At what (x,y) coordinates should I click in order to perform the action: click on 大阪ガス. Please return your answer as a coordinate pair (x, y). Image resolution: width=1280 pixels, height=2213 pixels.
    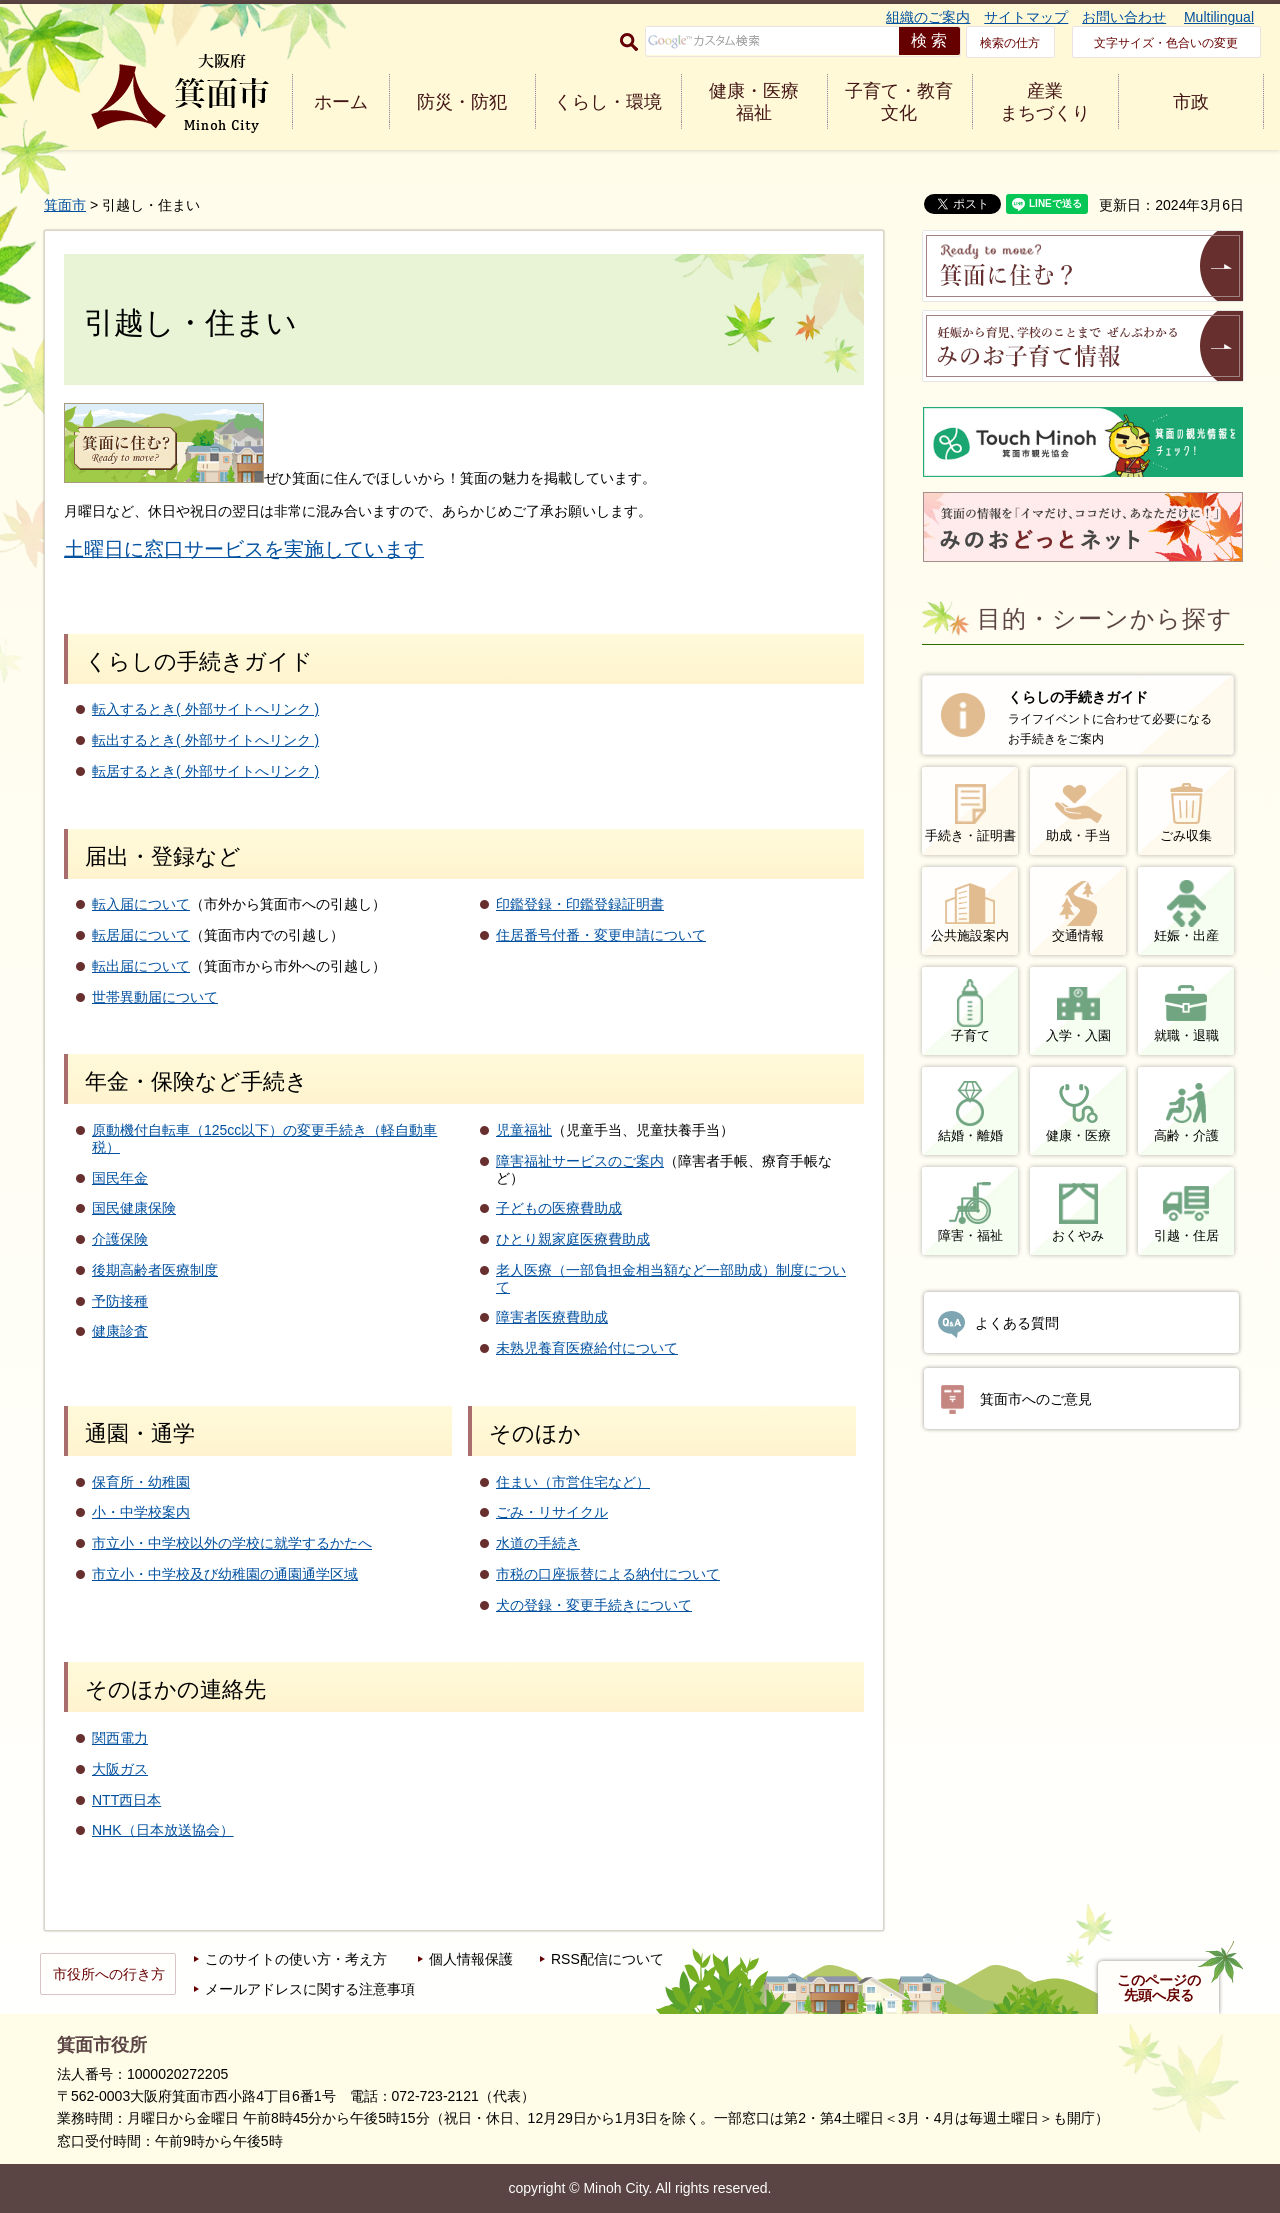
    Looking at the image, I should click on (120, 1769).